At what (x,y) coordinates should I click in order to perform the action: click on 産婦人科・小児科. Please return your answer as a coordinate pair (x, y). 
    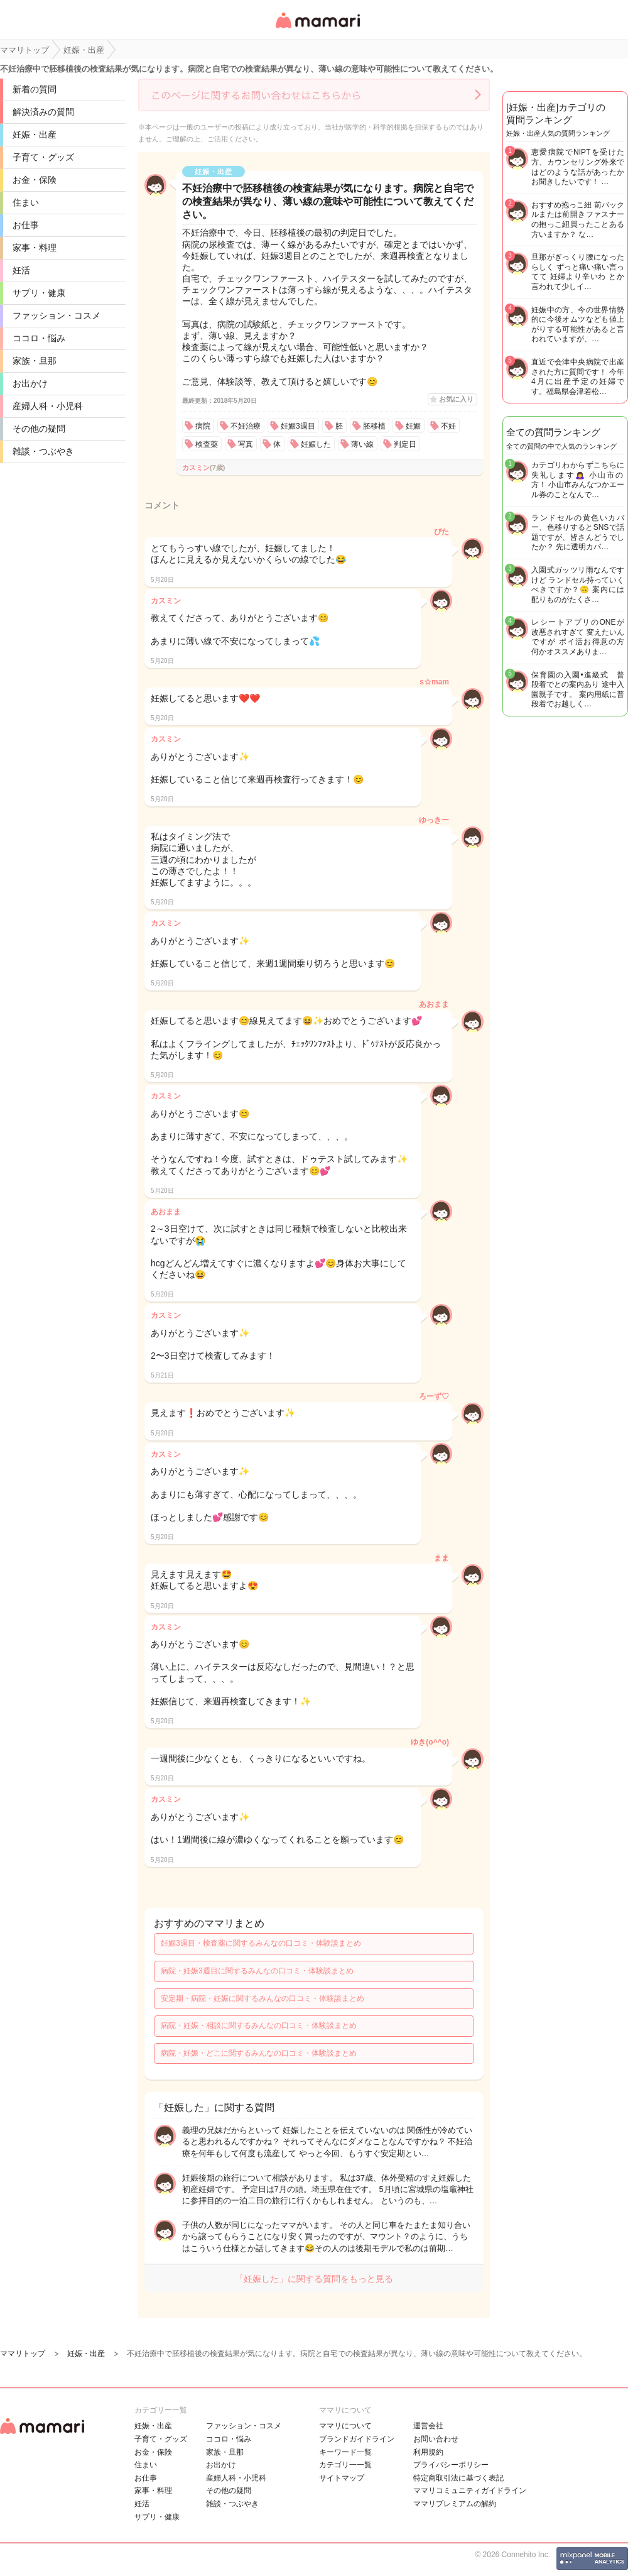
    Looking at the image, I should click on (48, 406).